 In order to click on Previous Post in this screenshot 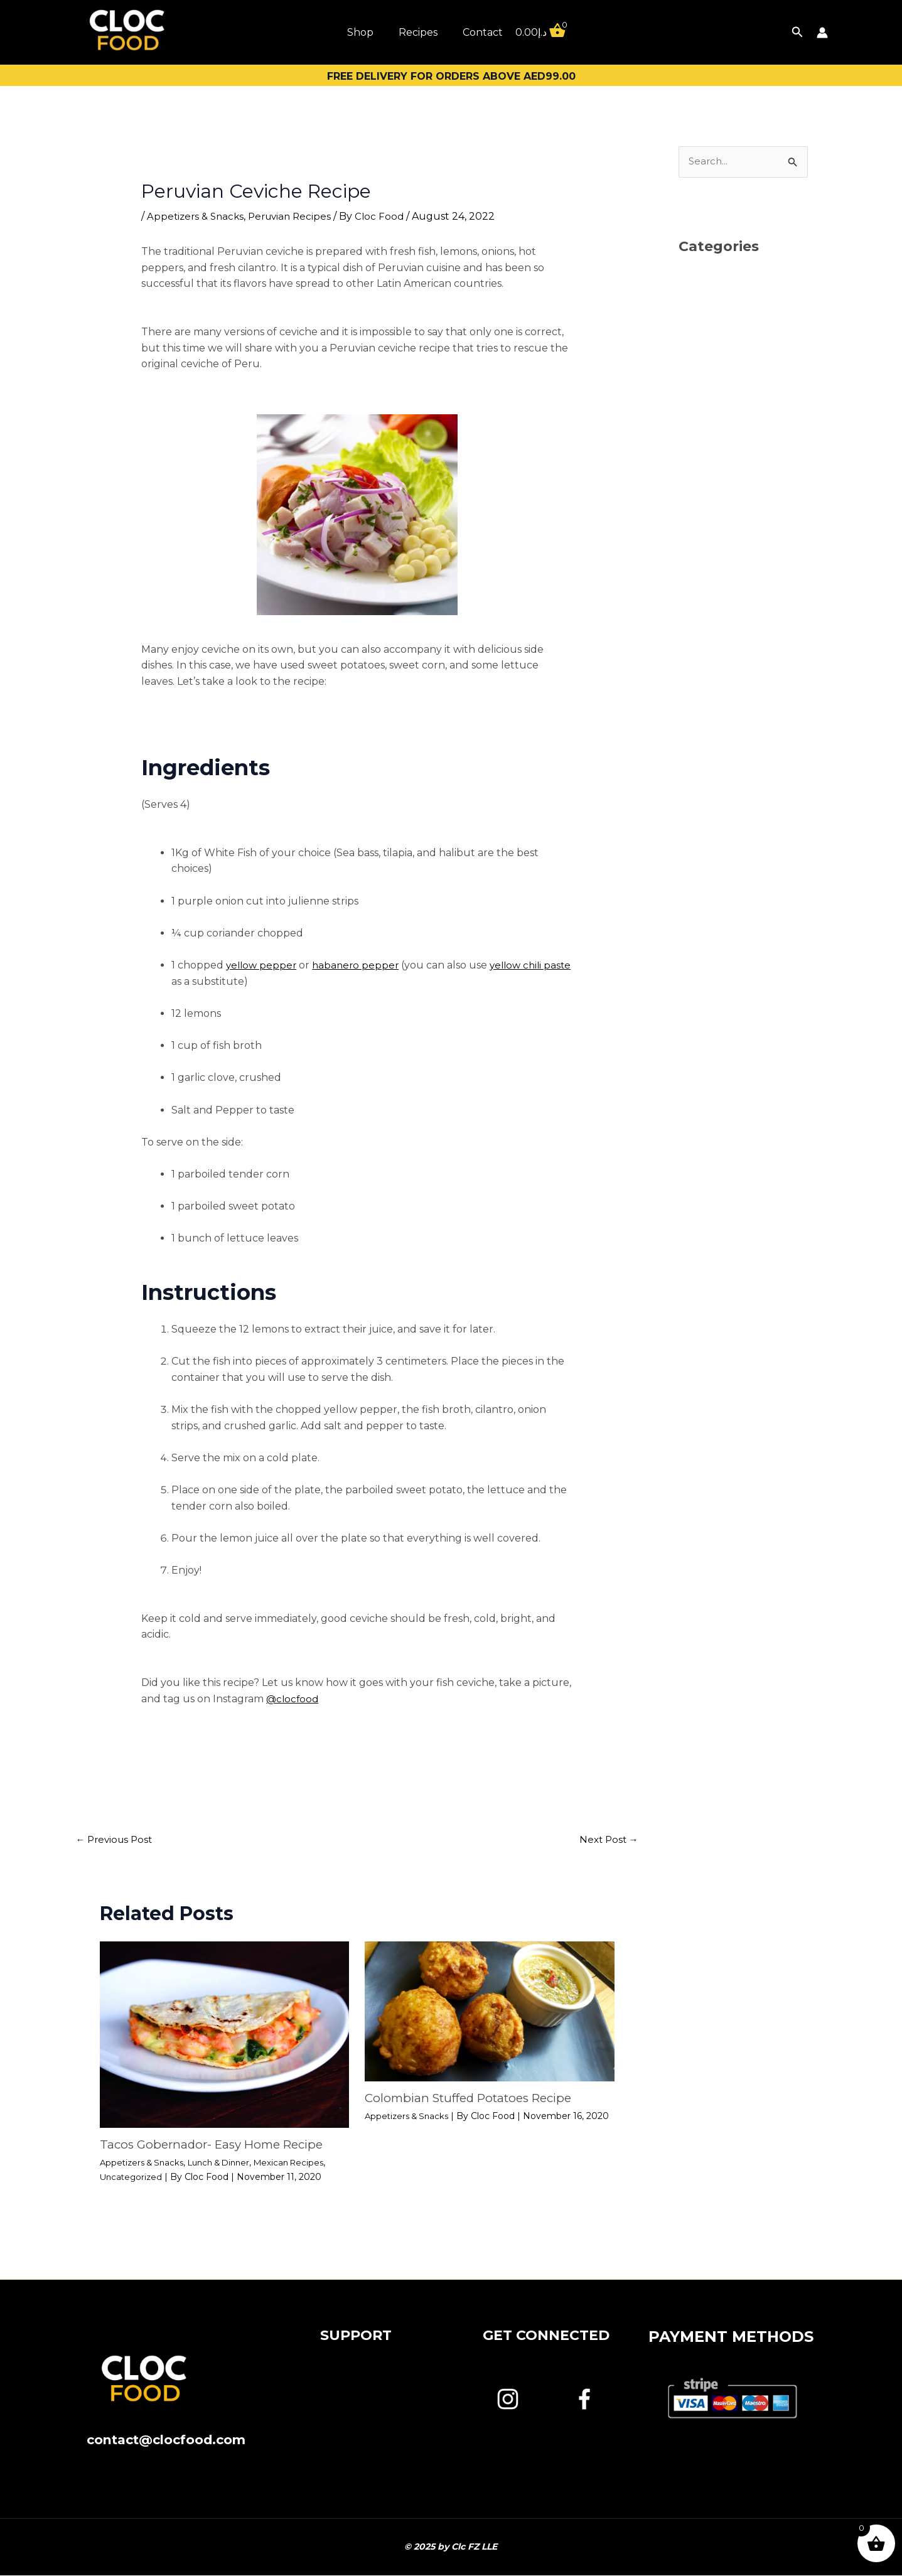, I will do `click(117, 1840)`.